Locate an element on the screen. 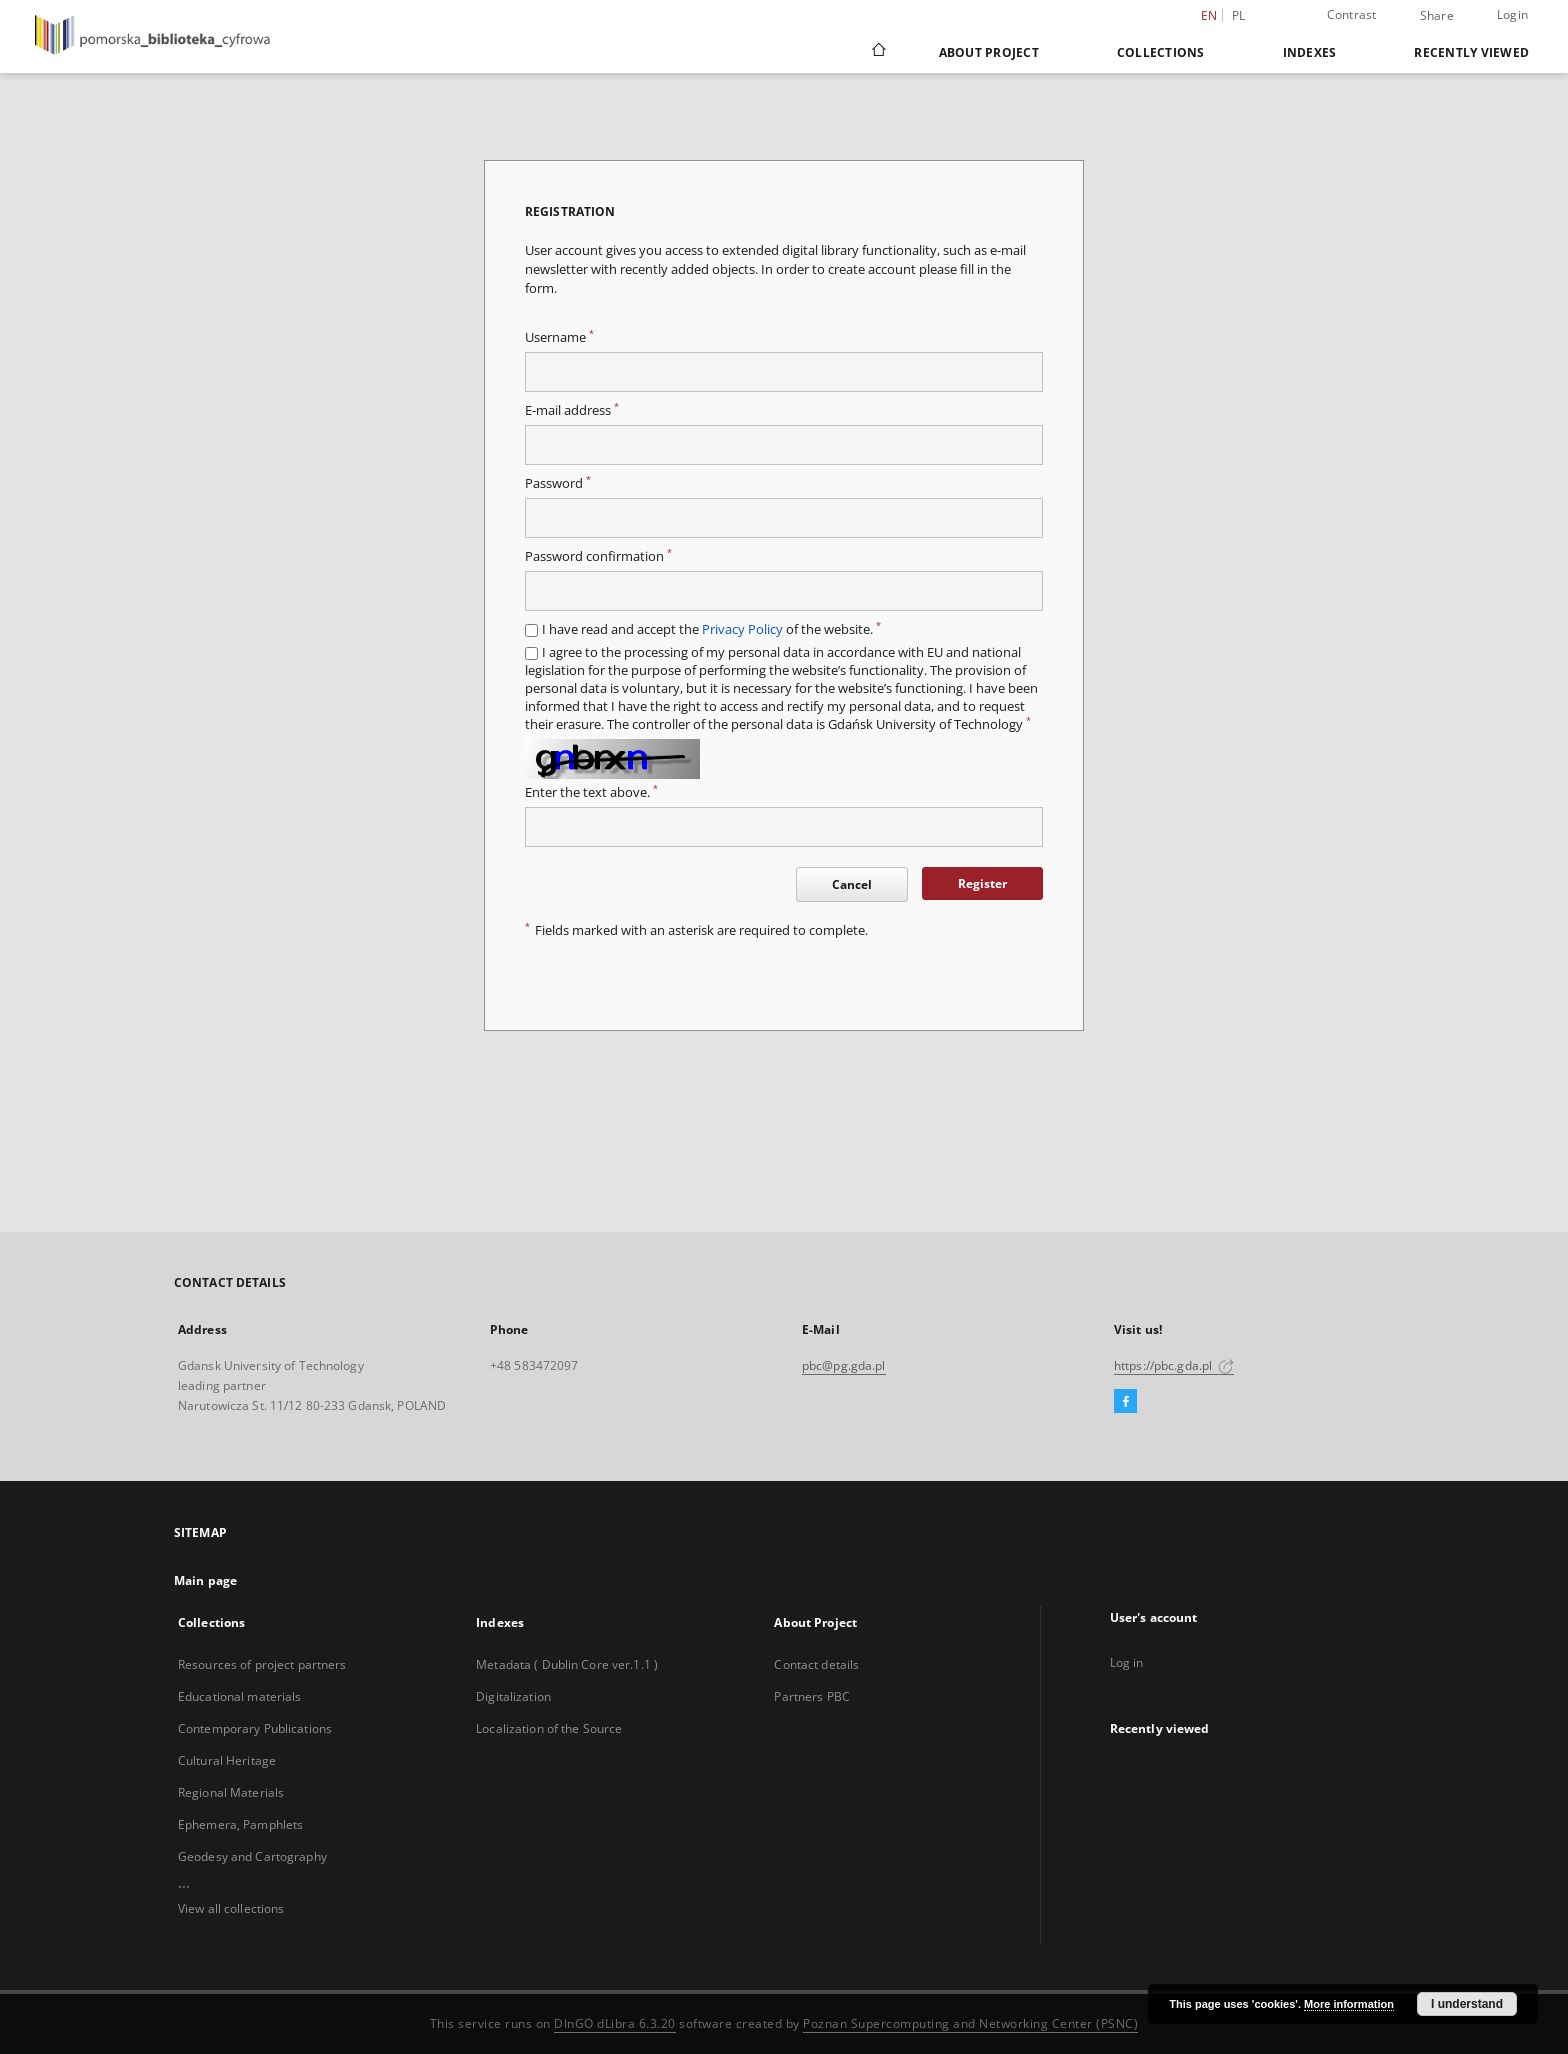  Metadata ( Dublin Core ver.1.1 ) is located at coordinates (567, 1664).